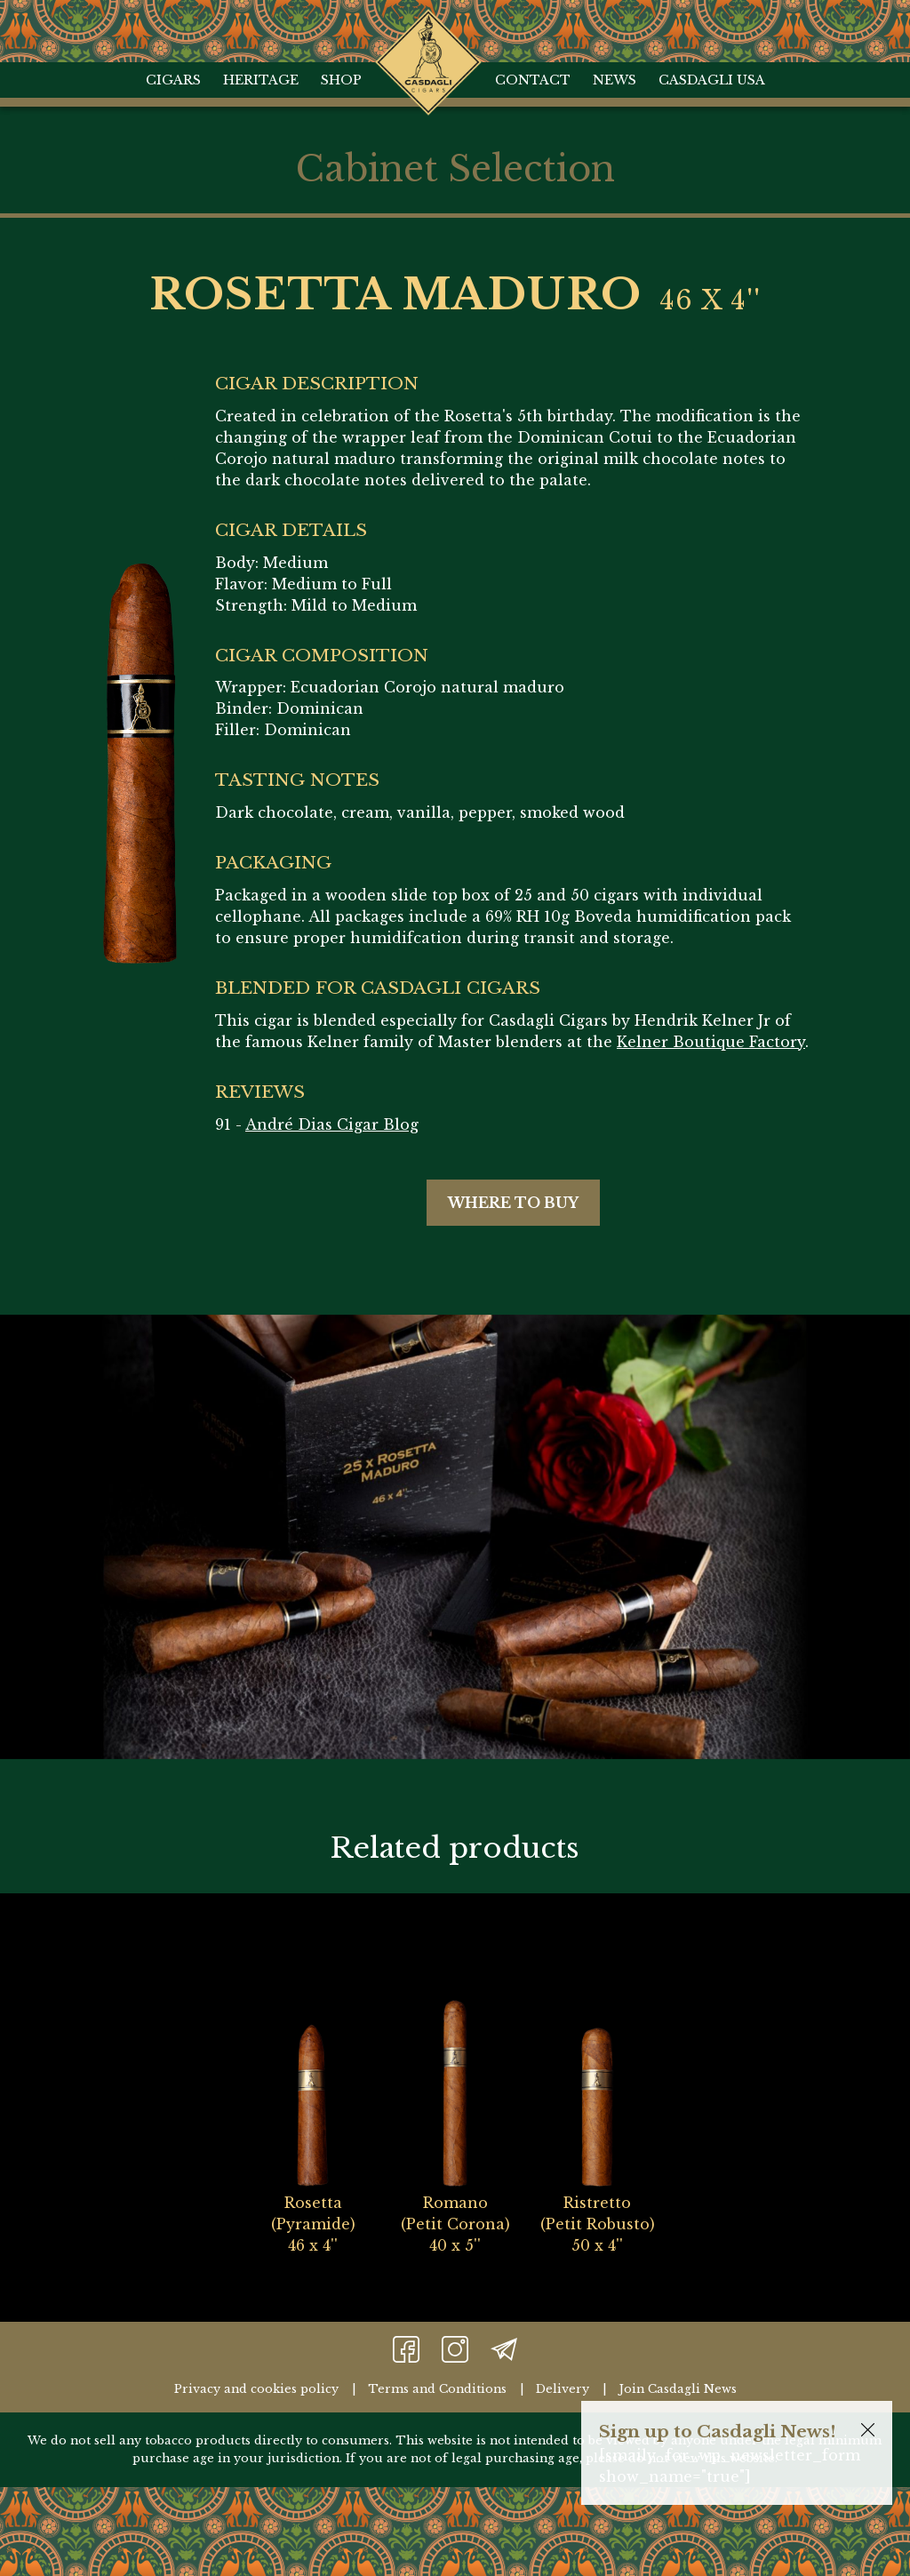 The image size is (910, 2576). Describe the element at coordinates (678, 2389) in the screenshot. I see `Join Casdagli News` at that location.